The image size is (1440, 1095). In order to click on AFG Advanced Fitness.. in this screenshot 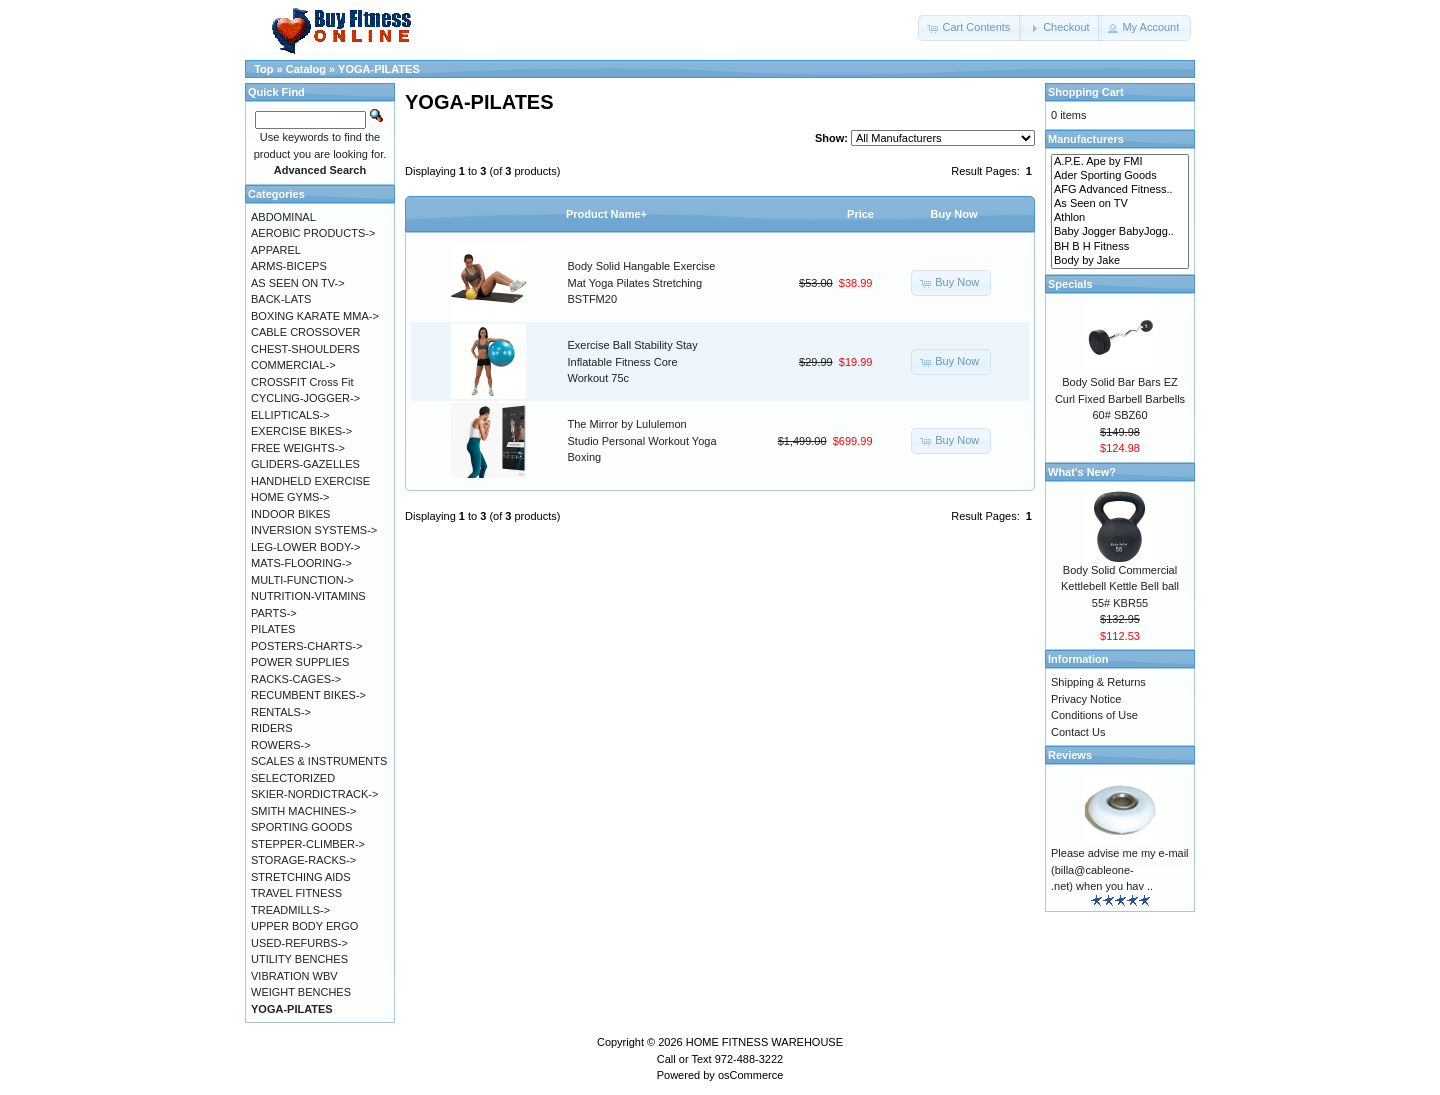, I will do `click(1120, 190)`.